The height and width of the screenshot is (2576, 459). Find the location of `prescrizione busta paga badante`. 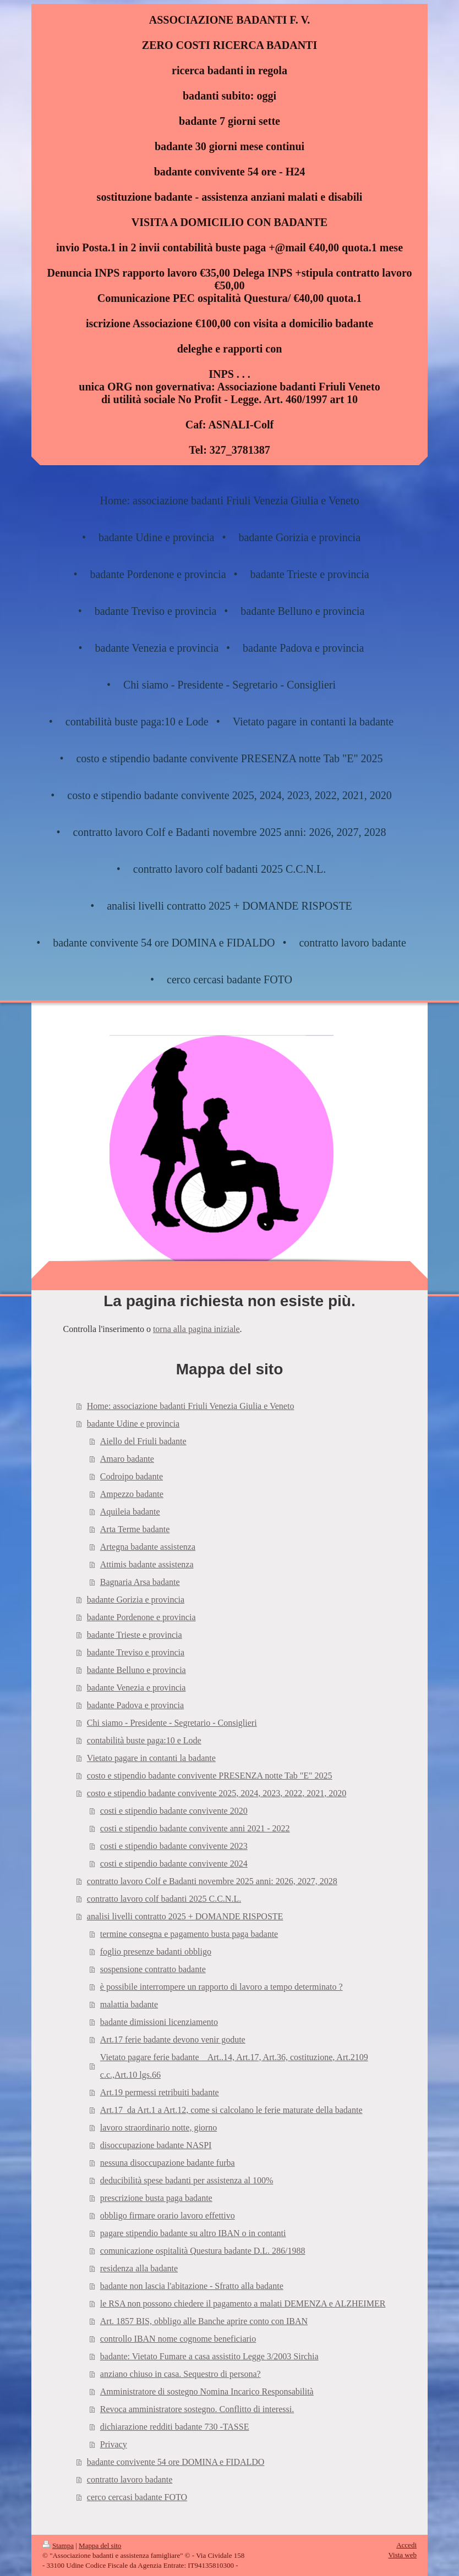

prescrizione busta paga badante is located at coordinates (156, 2198).